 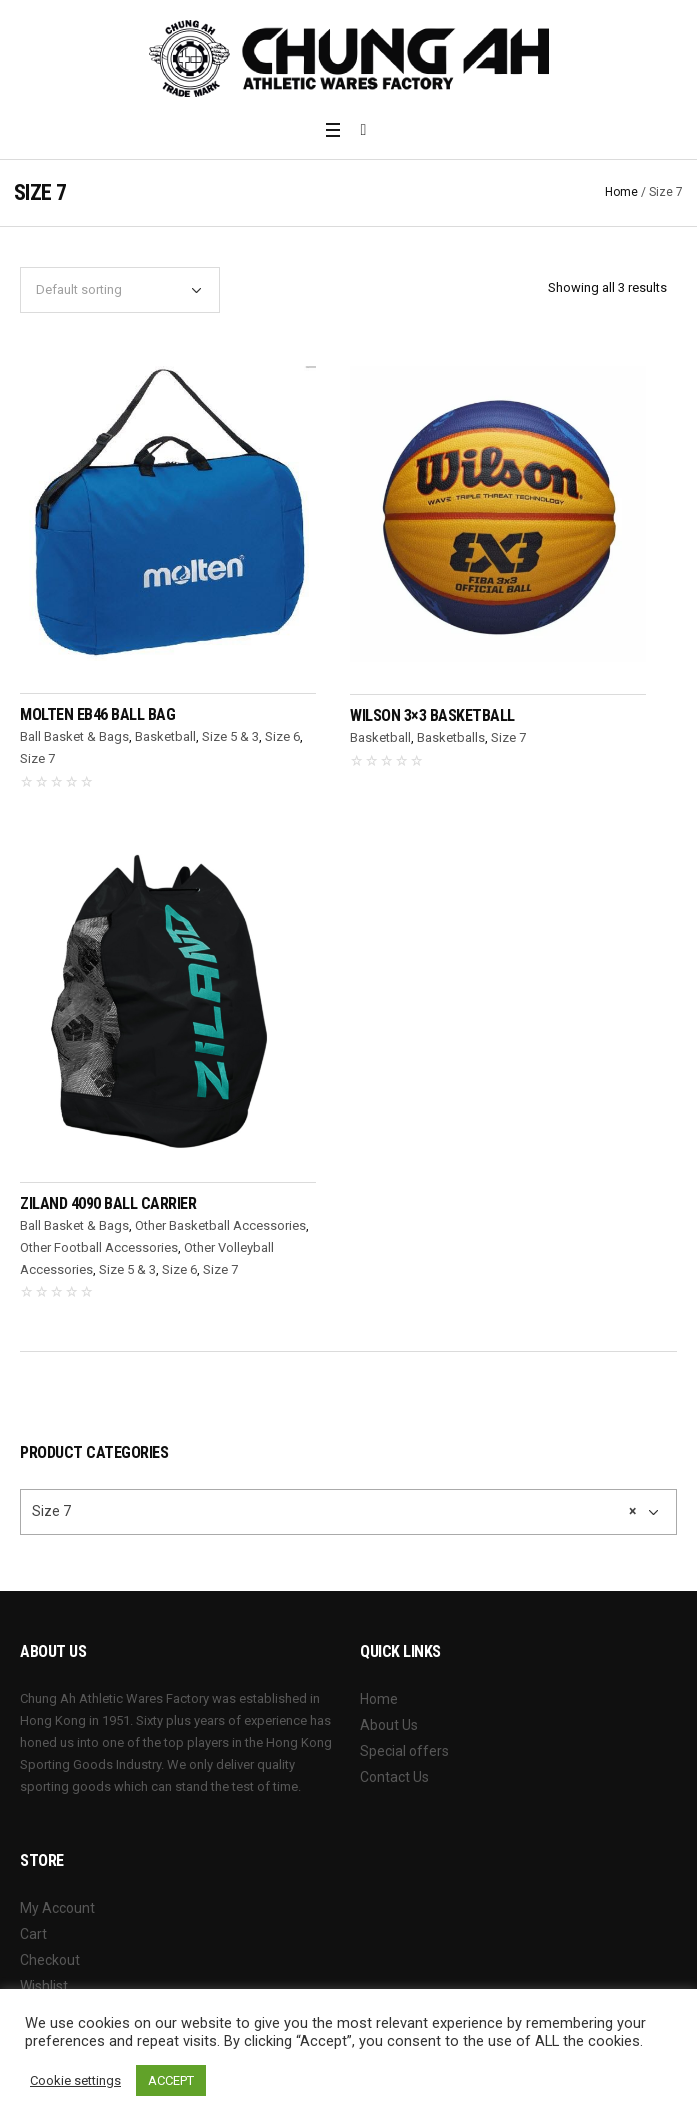 What do you see at coordinates (165, 736) in the screenshot?
I see `Basketball` at bounding box center [165, 736].